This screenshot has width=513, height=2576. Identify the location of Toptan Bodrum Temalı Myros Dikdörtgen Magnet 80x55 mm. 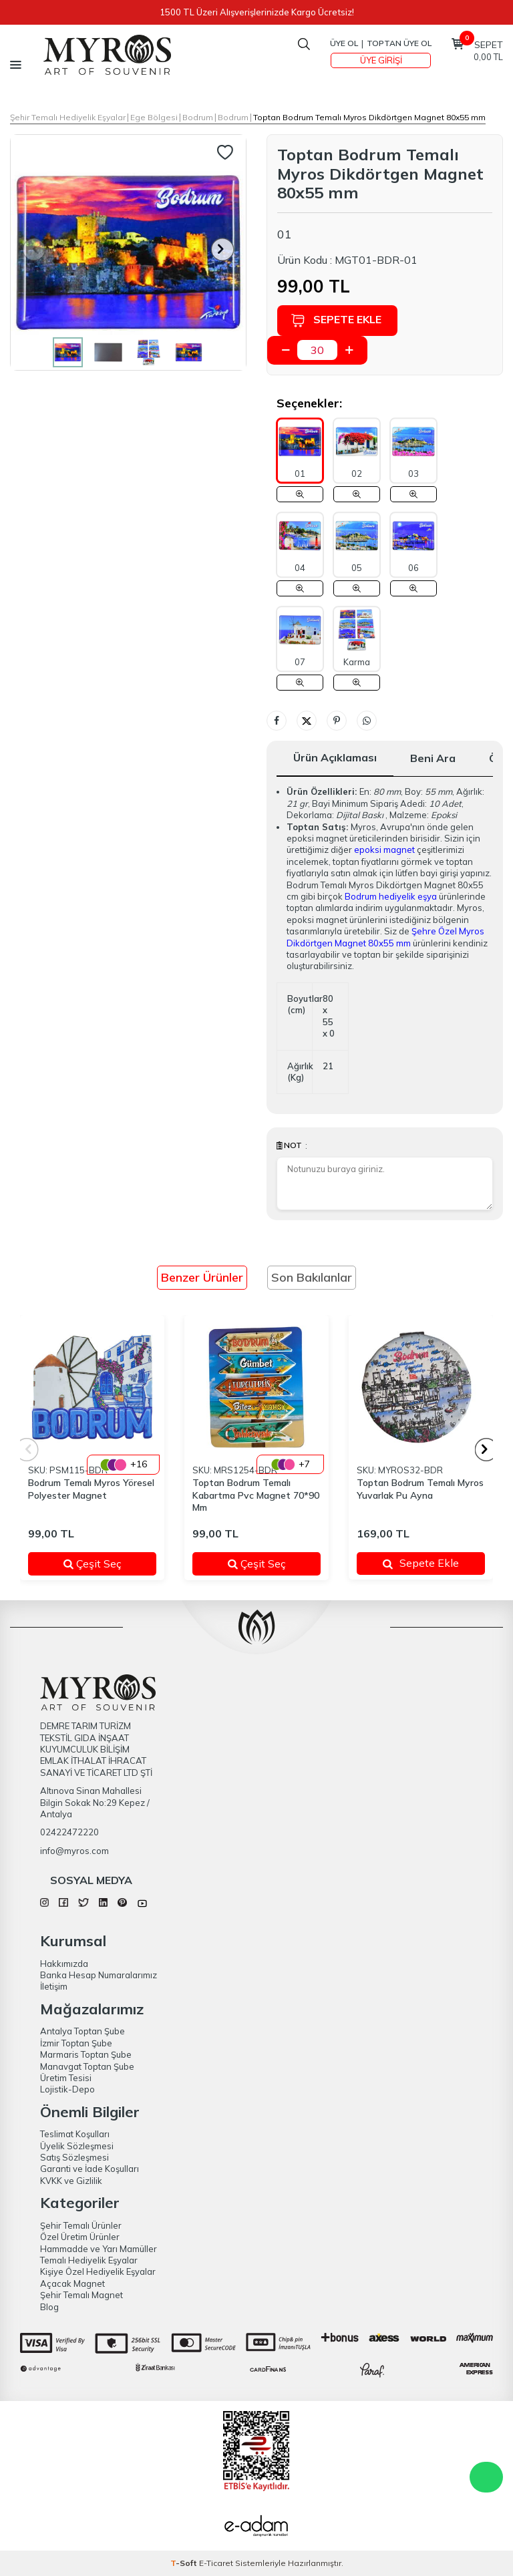
(369, 117).